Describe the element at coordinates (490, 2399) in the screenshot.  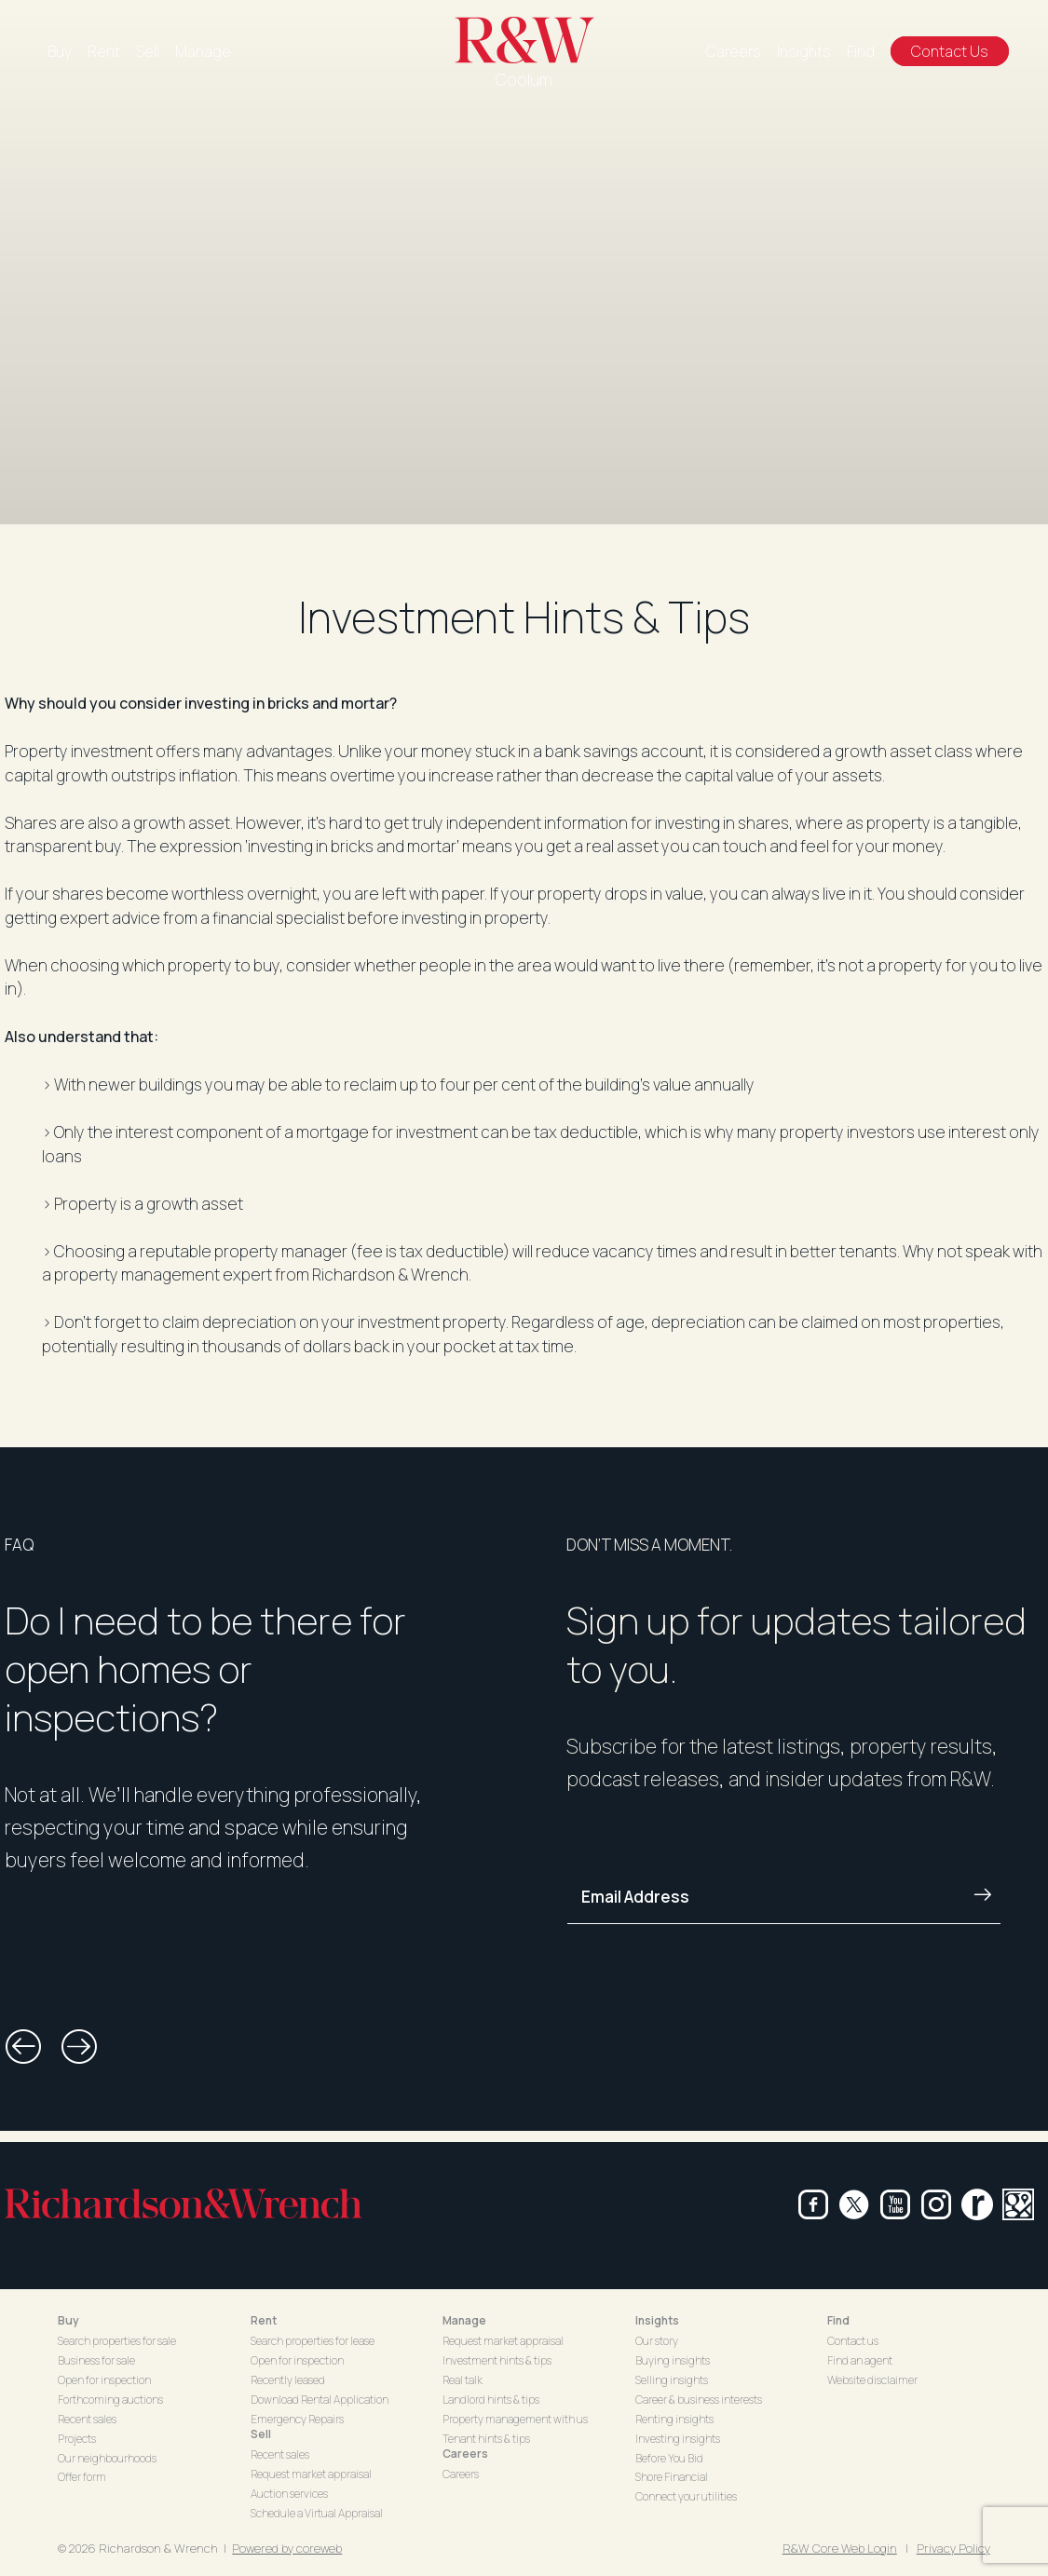
I see `Landlord hints & tips` at that location.